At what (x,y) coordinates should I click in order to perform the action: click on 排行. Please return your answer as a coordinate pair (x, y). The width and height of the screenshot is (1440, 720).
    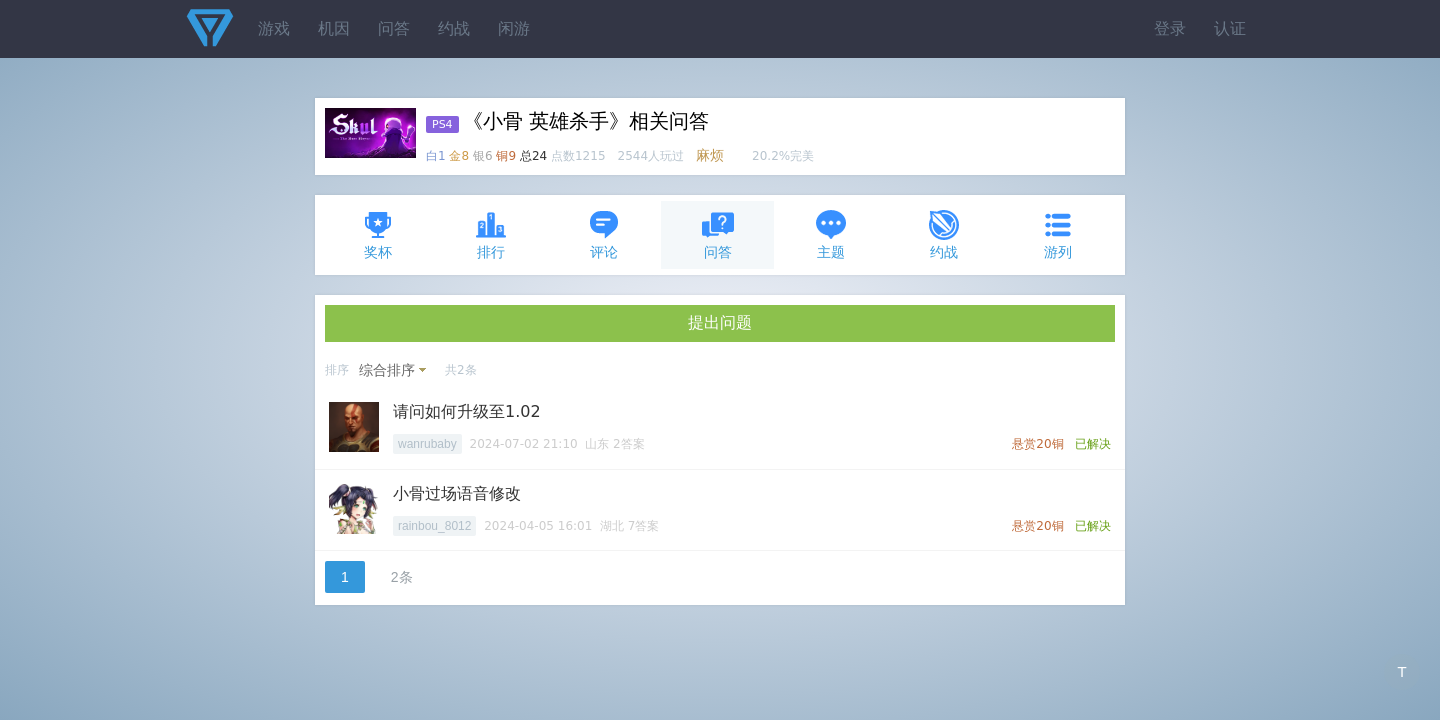
    Looking at the image, I should click on (491, 234).